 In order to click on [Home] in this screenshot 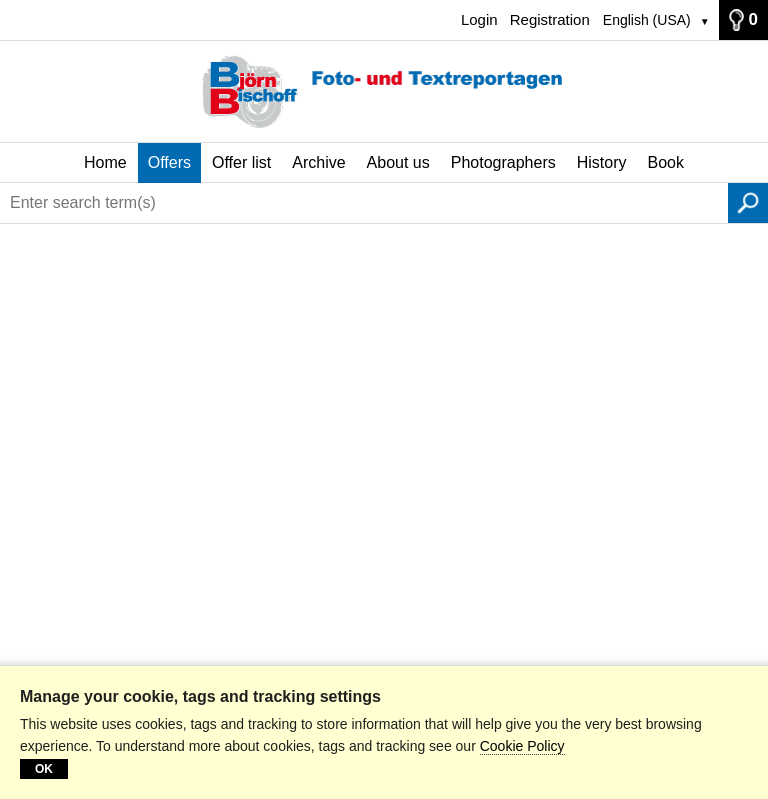, I will do `click(384, 92)`.